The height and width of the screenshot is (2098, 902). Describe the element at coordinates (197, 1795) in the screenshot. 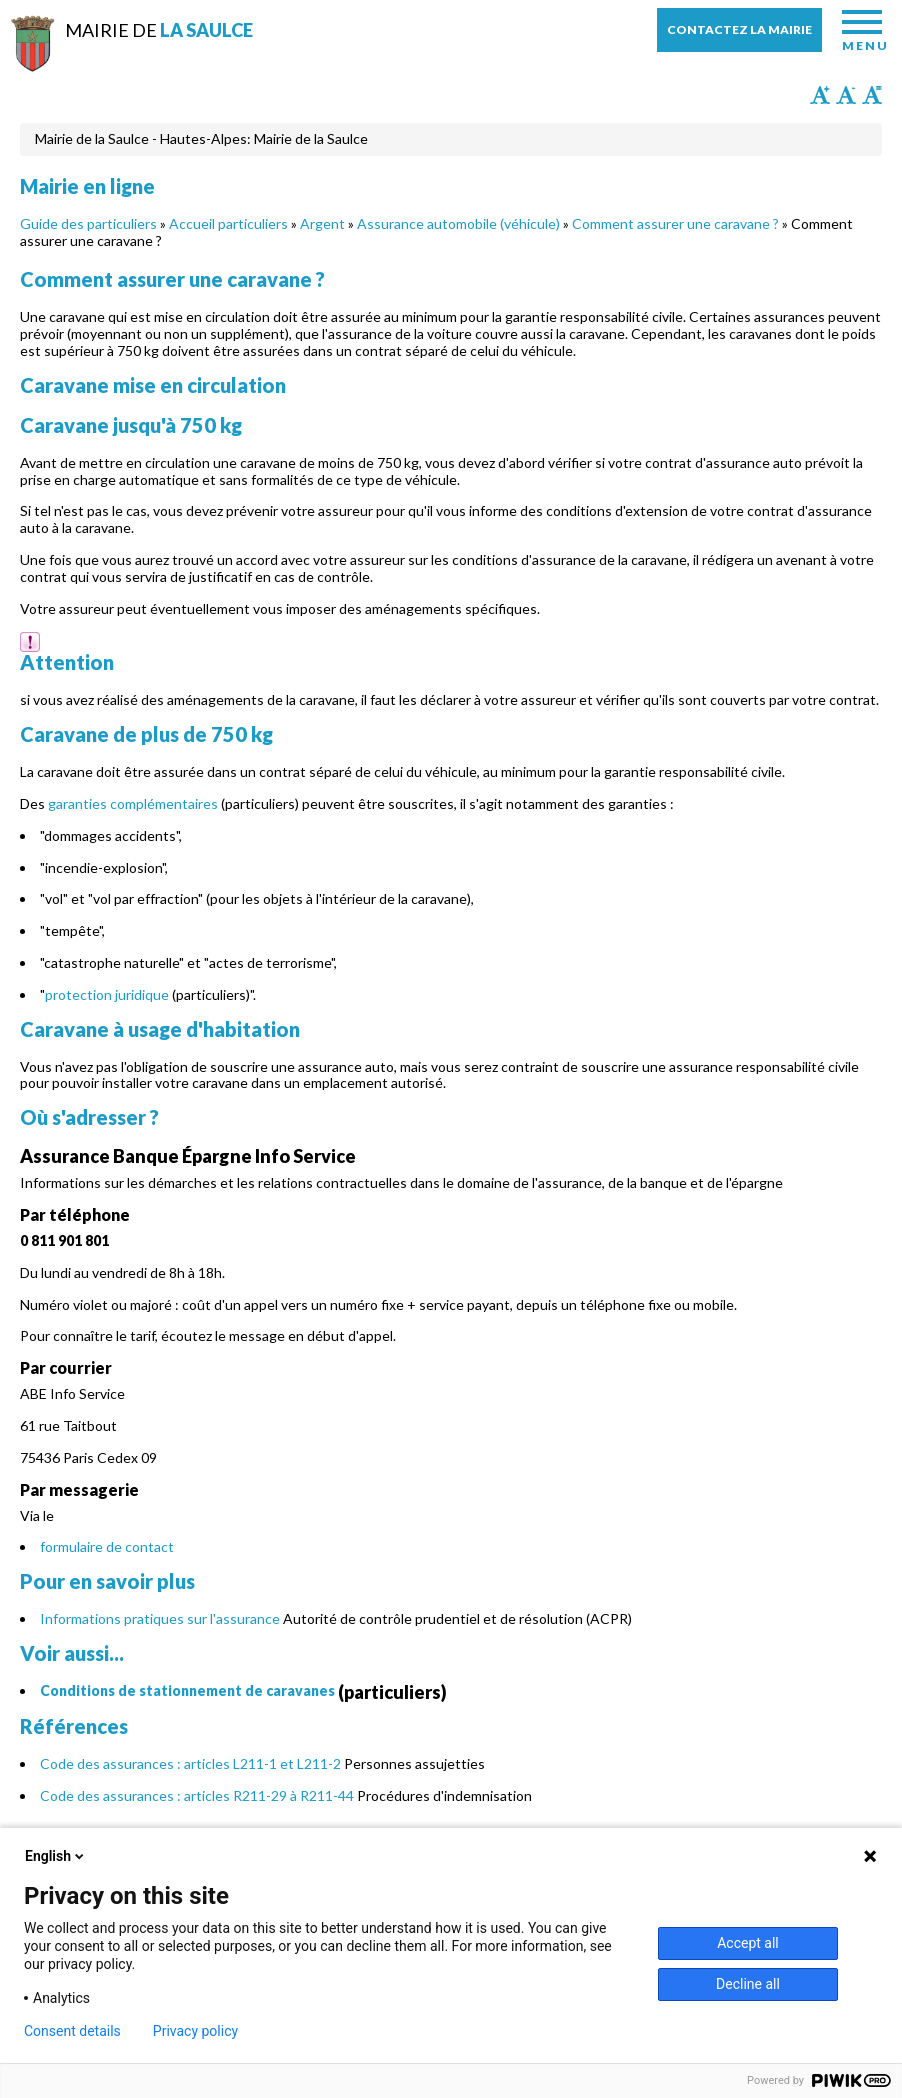

I see `Code des assurances : articles R211-29 à R211-44` at that location.